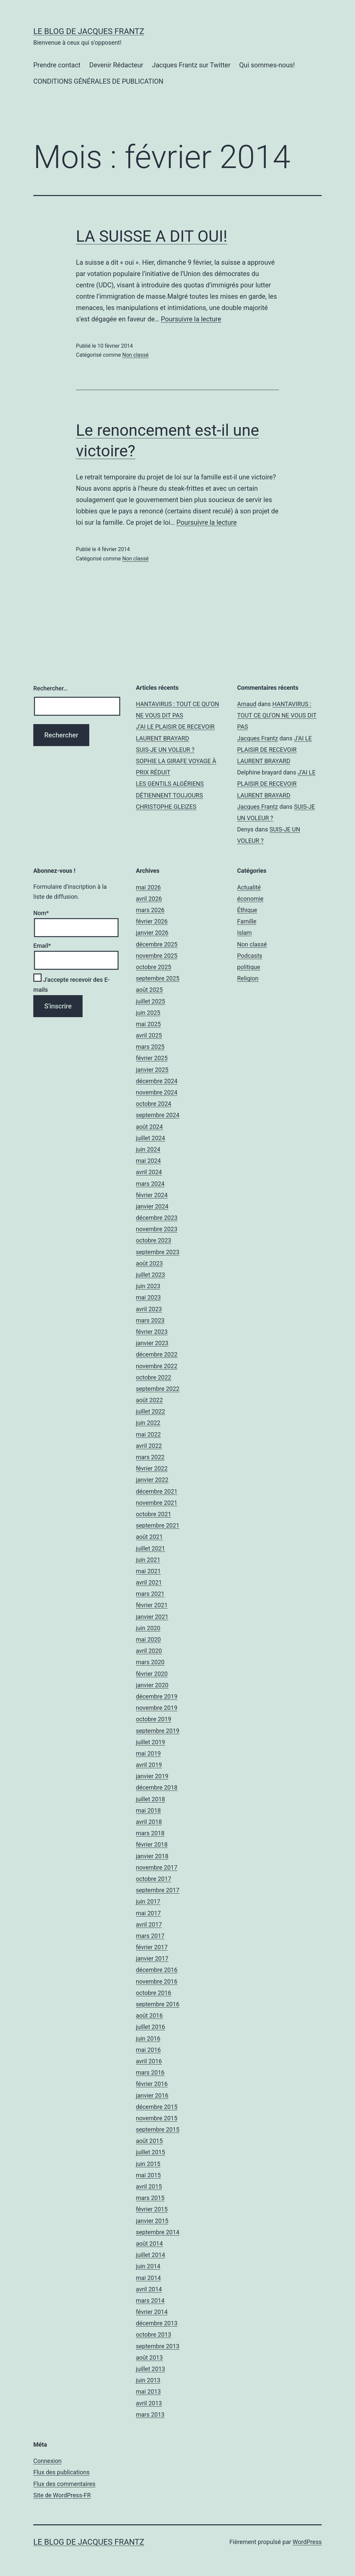 The height and width of the screenshot is (2576, 355). I want to click on mars 2013, so click(150, 2414).